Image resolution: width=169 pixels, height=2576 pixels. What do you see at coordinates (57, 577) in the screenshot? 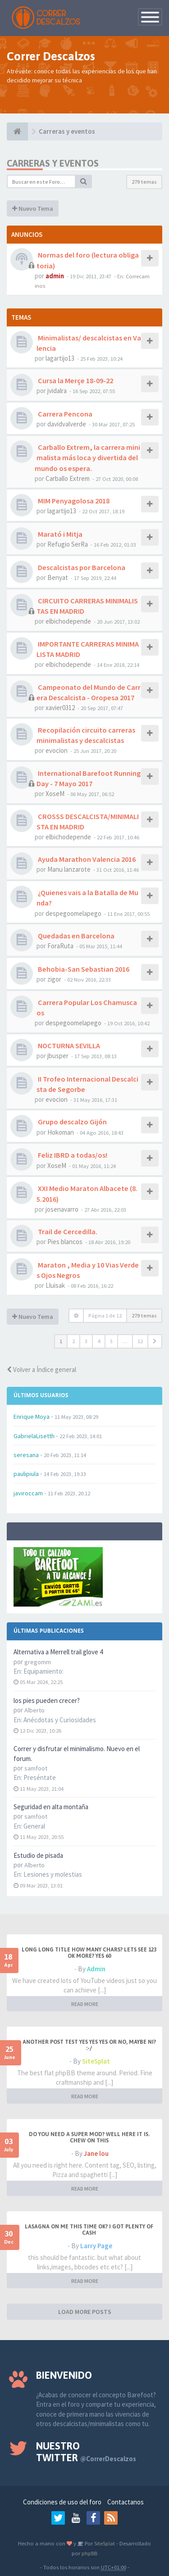
I see `Benyat` at bounding box center [57, 577].